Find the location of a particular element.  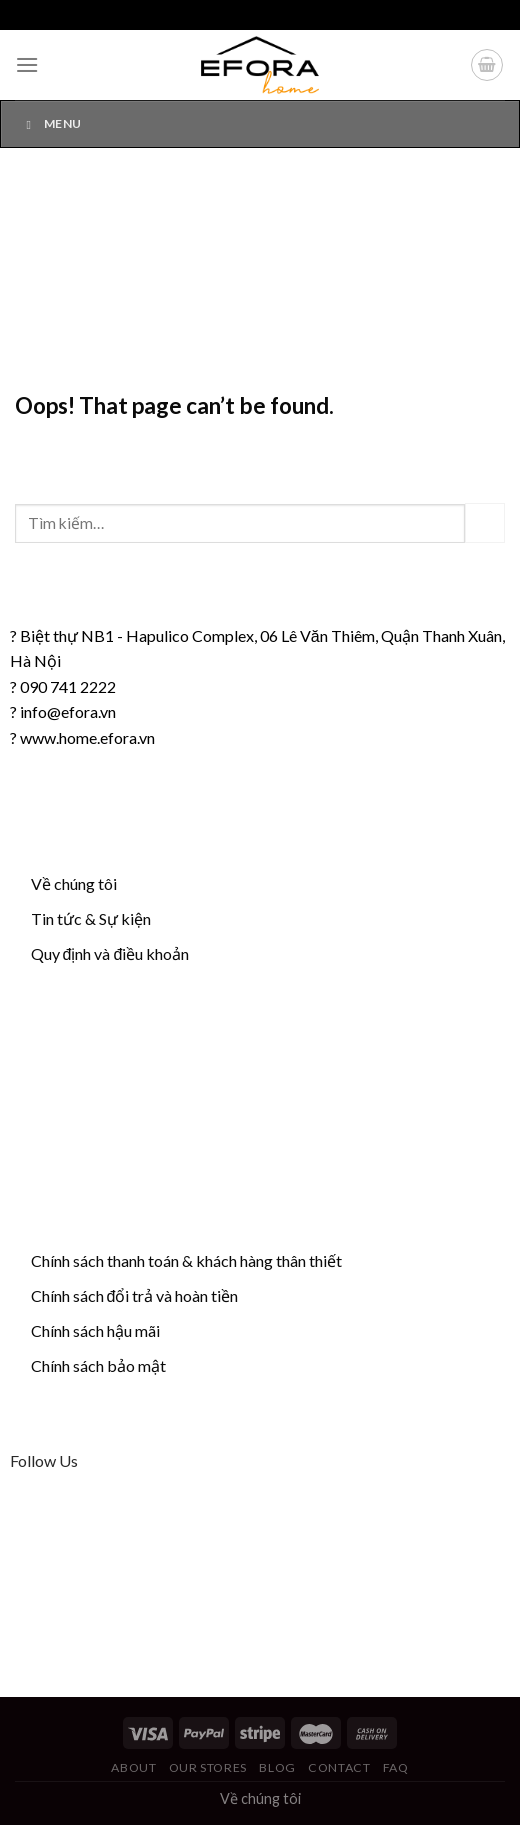

About is located at coordinates (133, 1767).